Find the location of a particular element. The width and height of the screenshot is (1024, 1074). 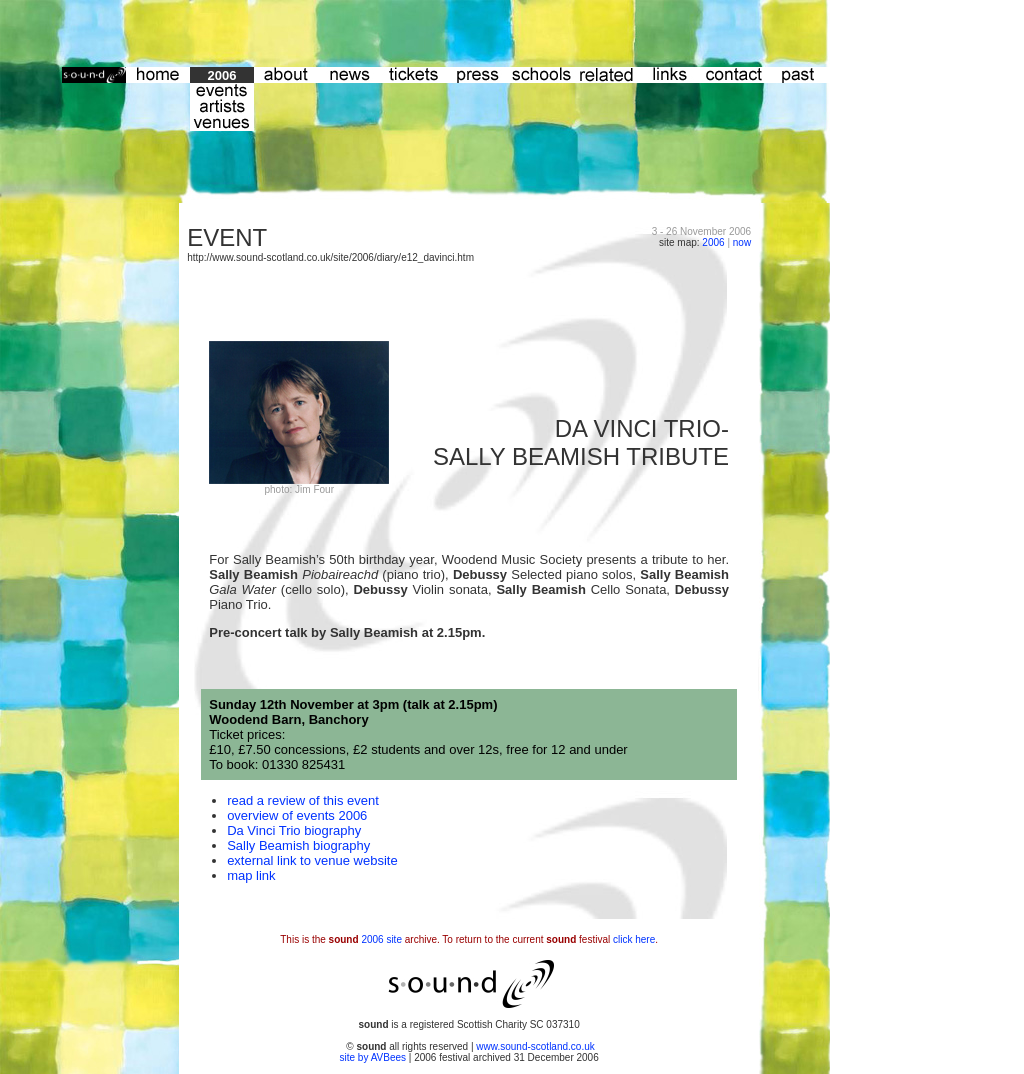

now is located at coordinates (742, 242).